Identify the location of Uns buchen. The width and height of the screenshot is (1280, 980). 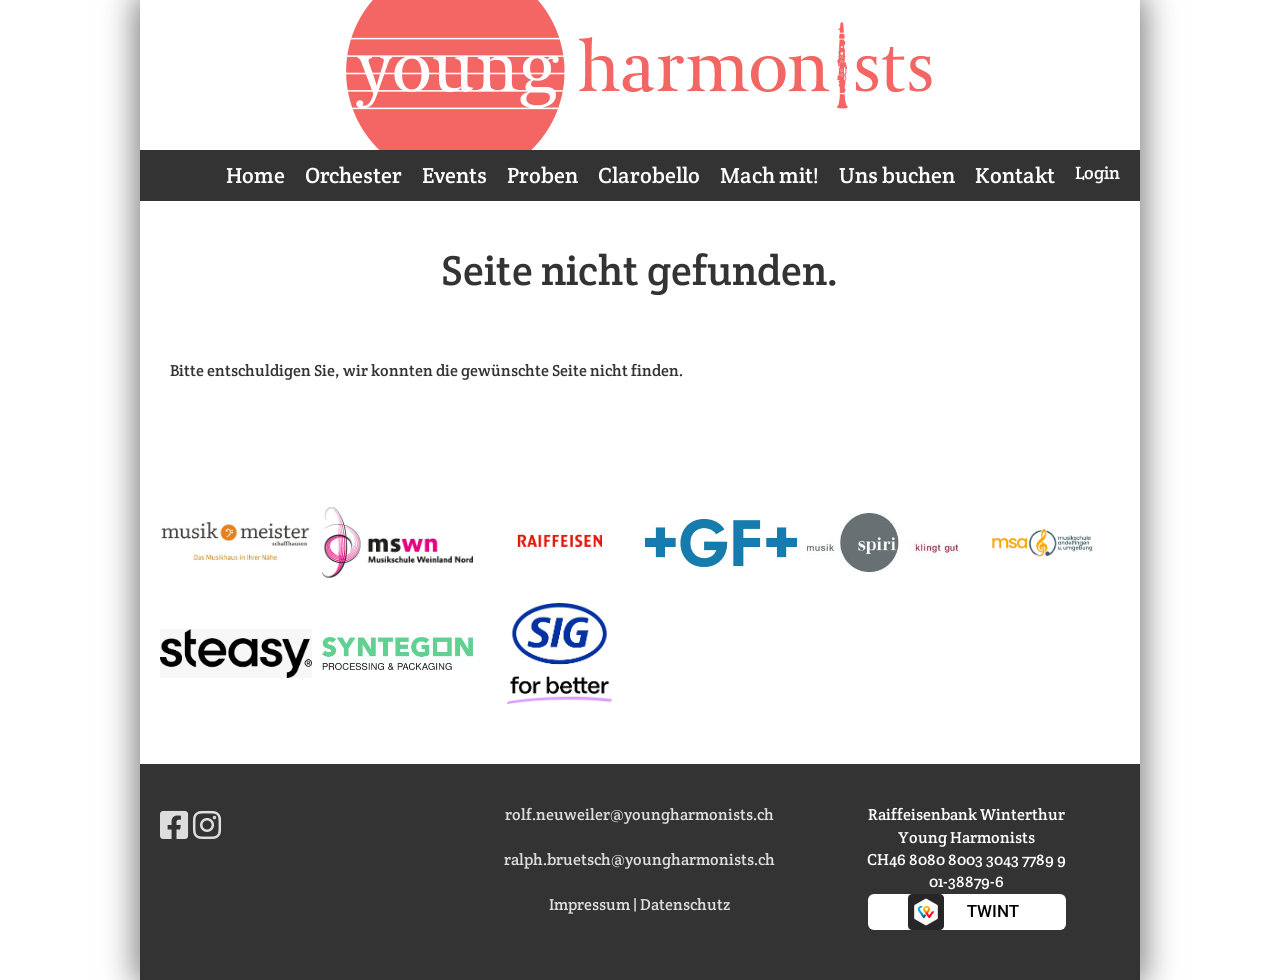
(897, 175).